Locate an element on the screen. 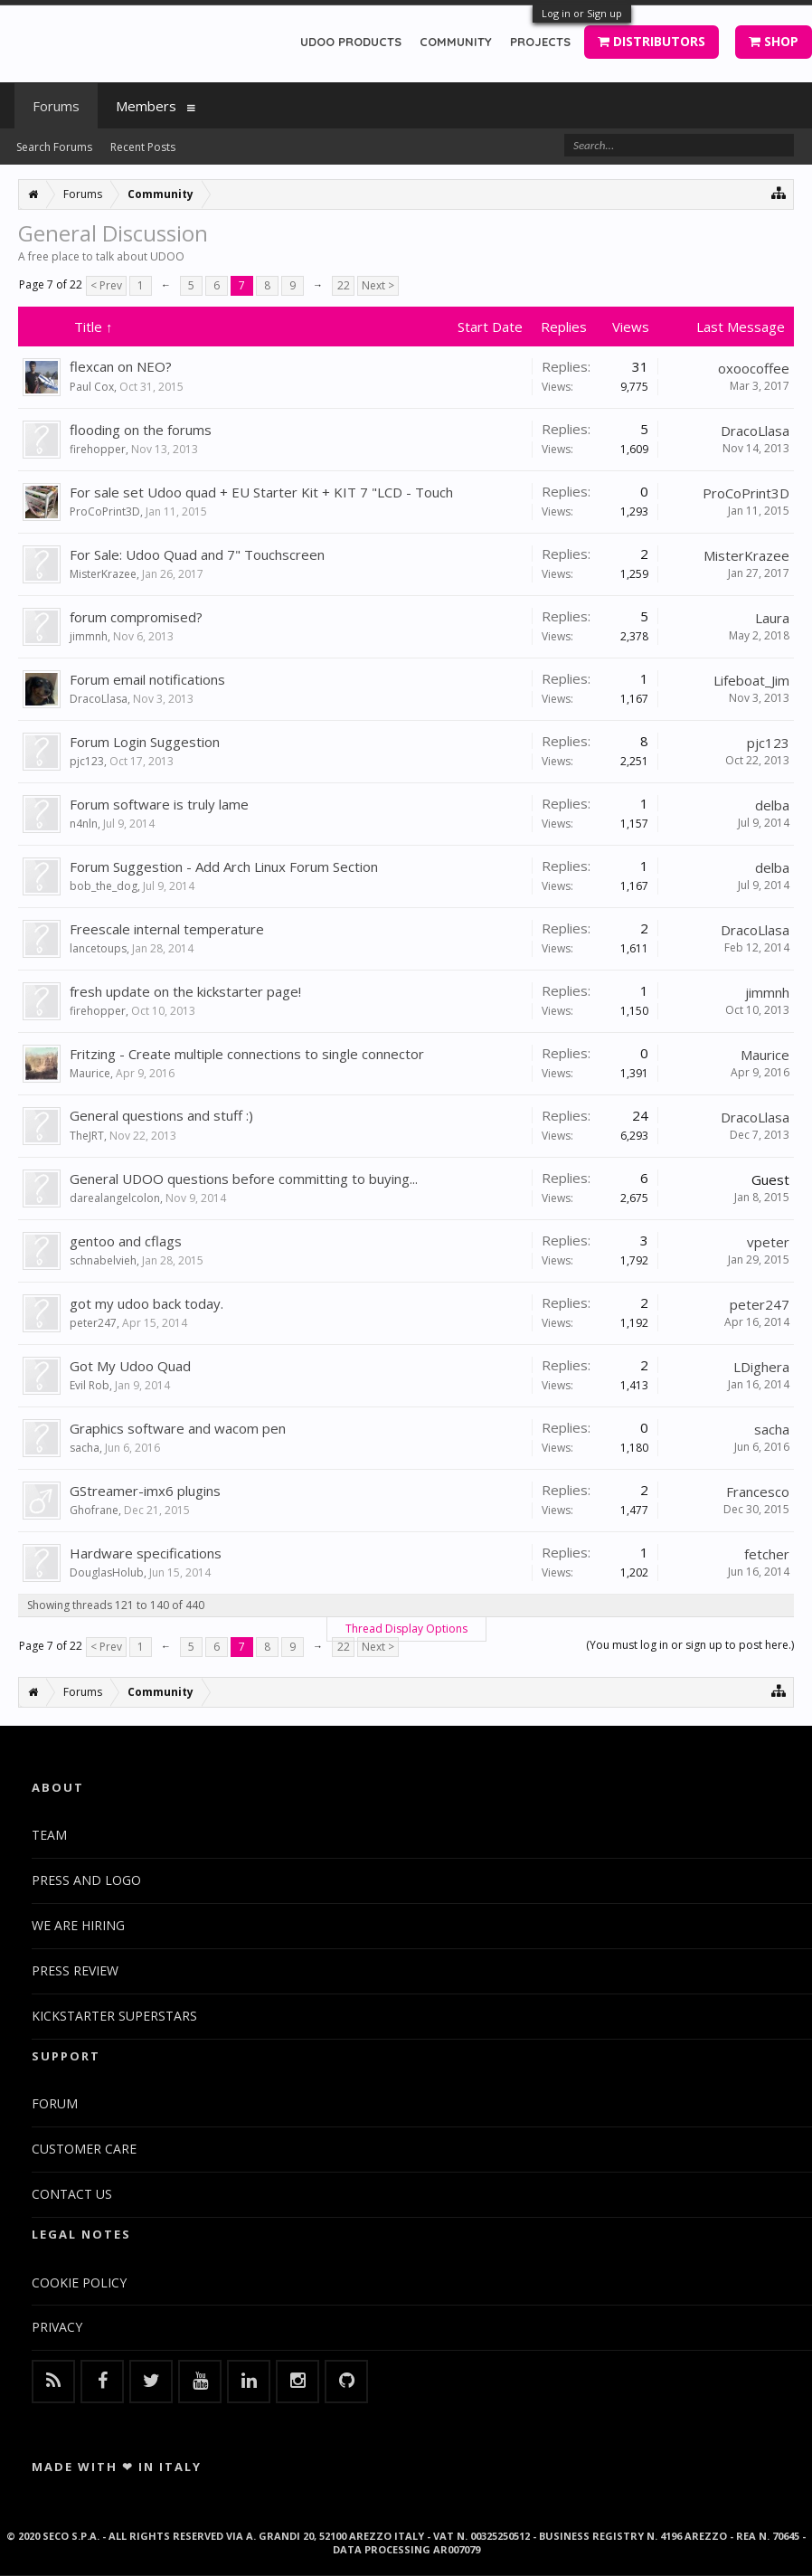  Recent Posts is located at coordinates (142, 147).